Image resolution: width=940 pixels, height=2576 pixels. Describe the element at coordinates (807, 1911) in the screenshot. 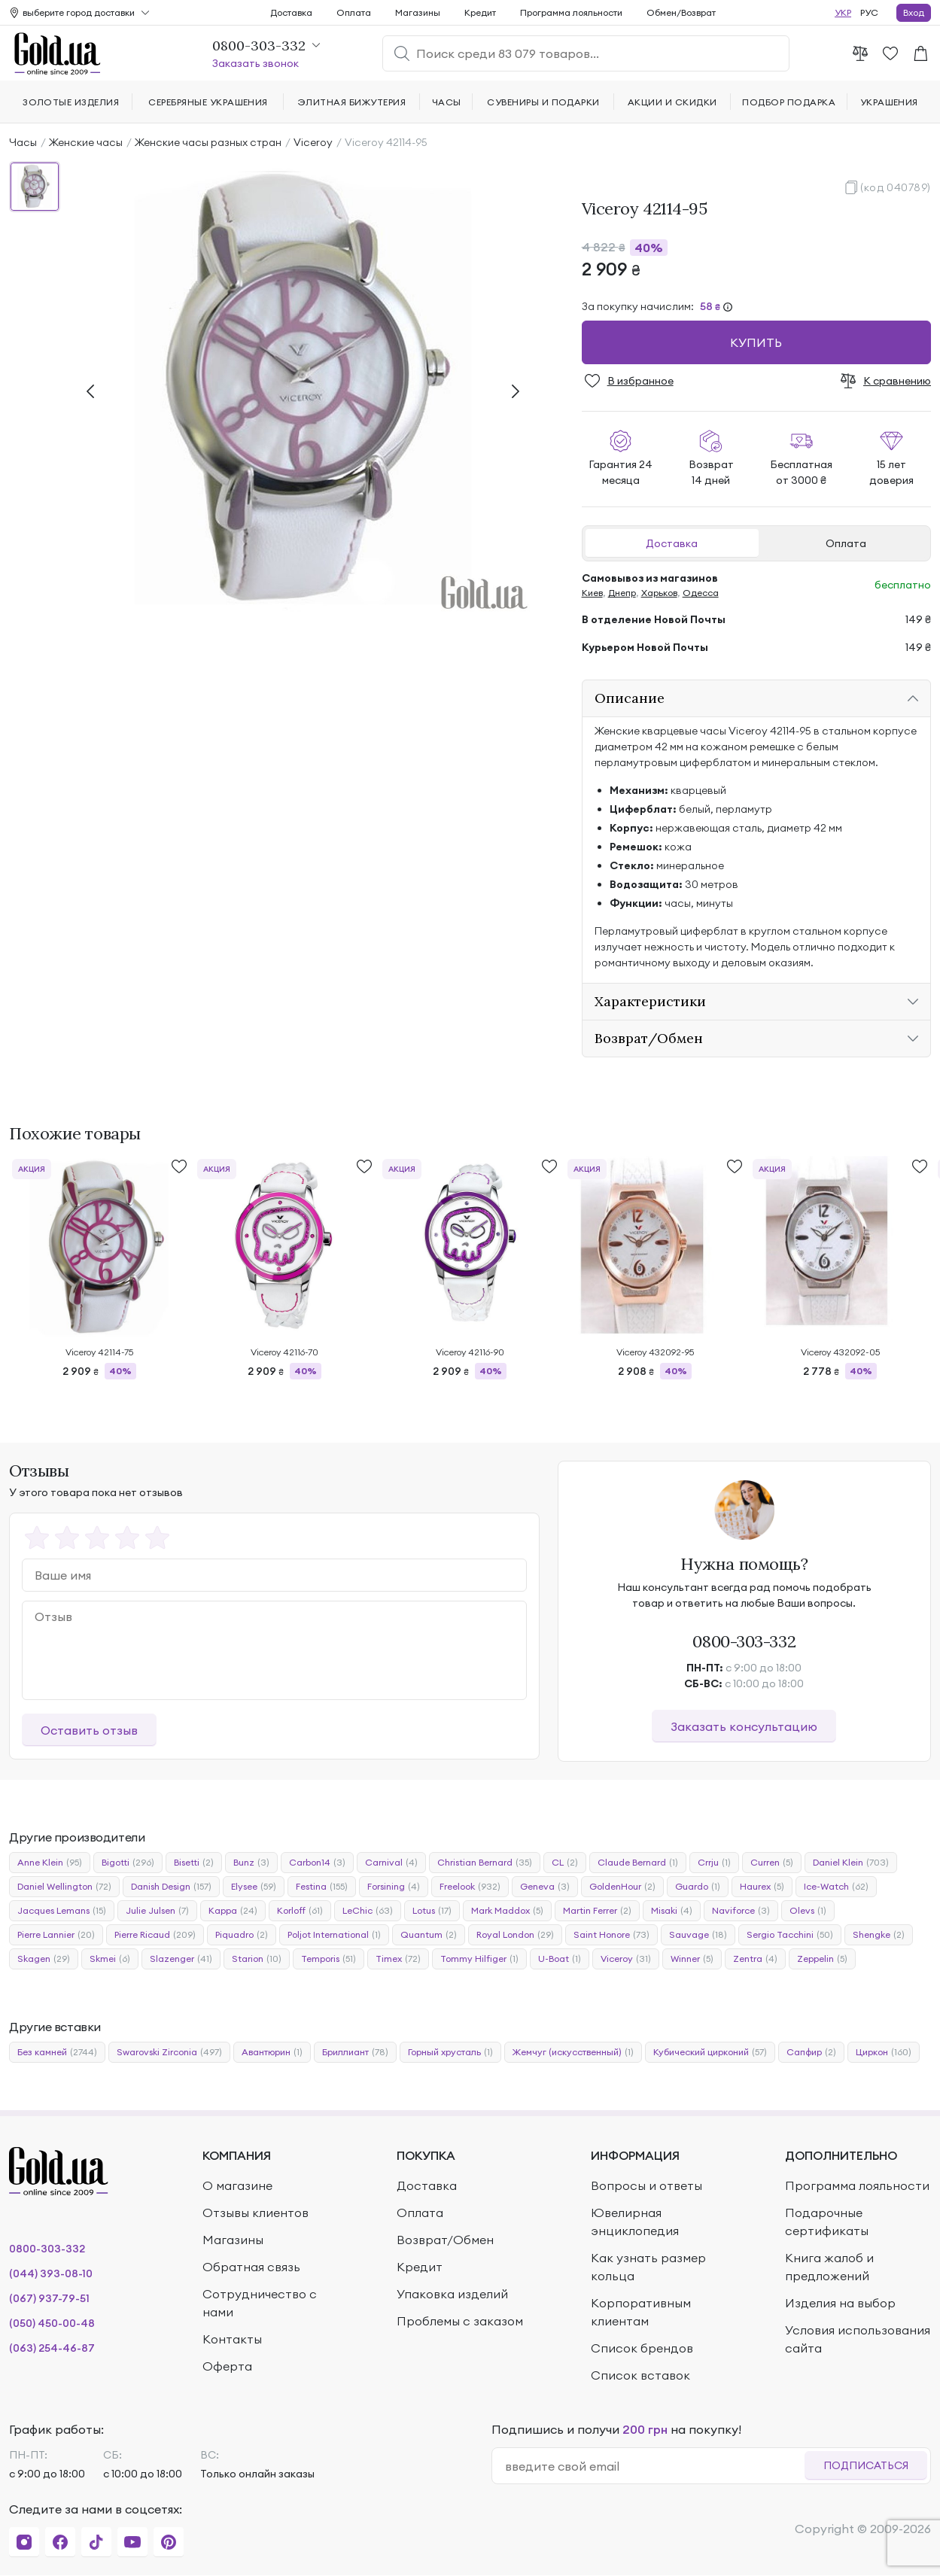

I see `Olevs` at that location.